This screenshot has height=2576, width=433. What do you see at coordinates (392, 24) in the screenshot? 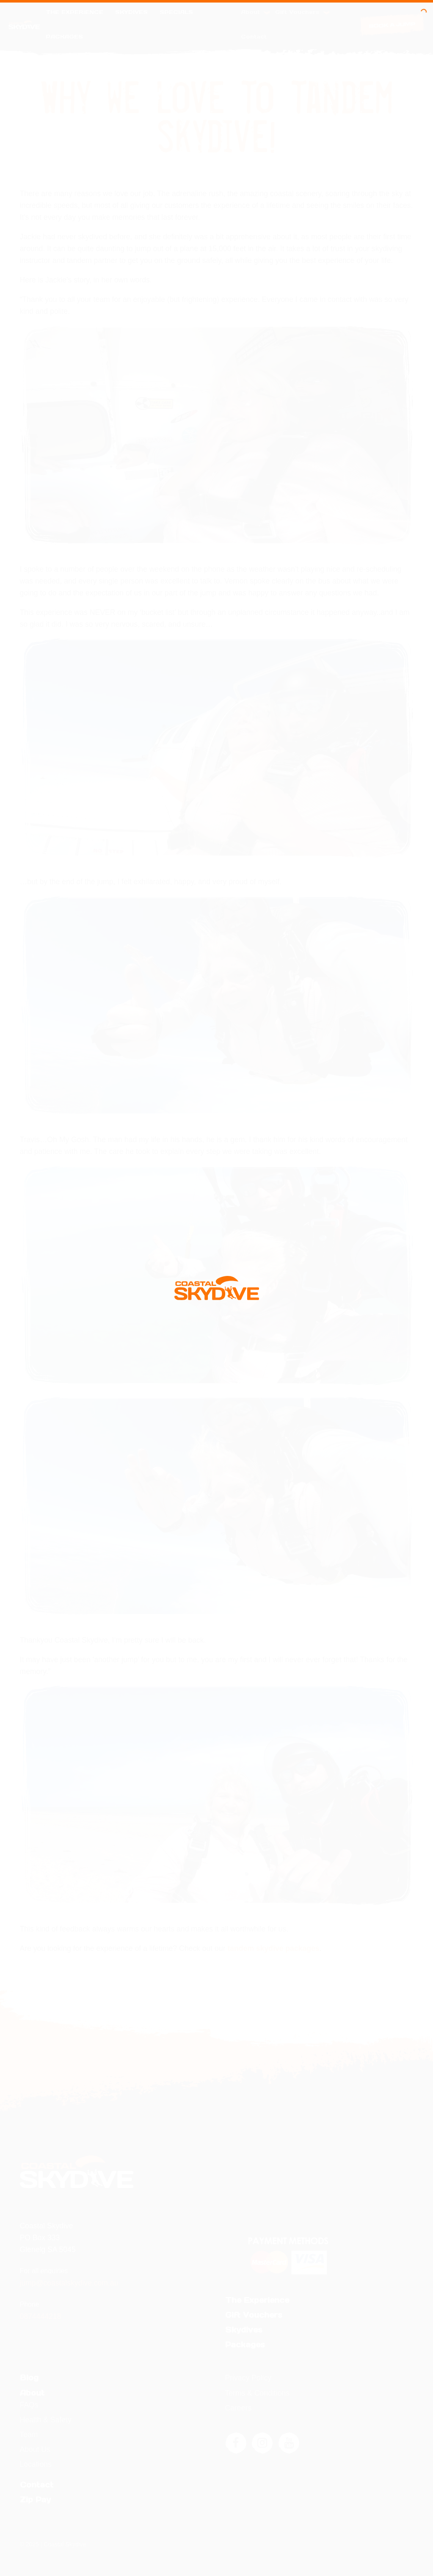
I see `Book a Jump` at bounding box center [392, 24].